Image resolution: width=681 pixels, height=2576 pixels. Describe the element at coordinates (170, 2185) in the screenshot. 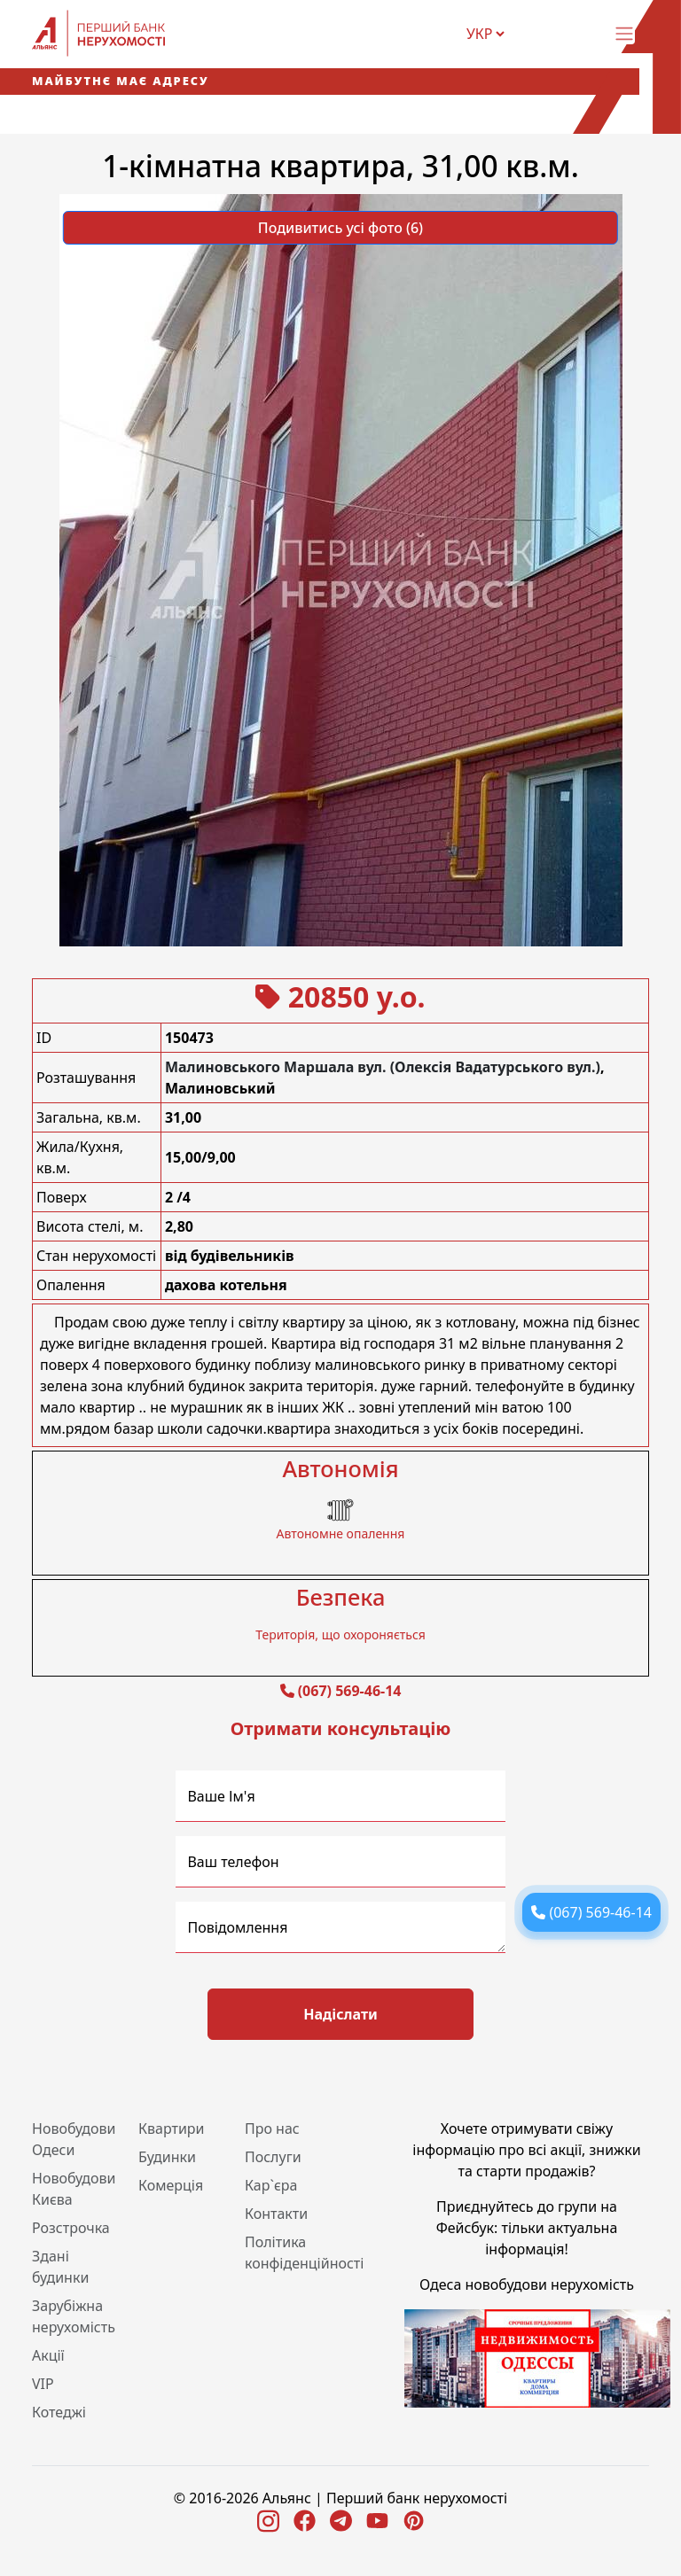

I see `Комерція` at that location.